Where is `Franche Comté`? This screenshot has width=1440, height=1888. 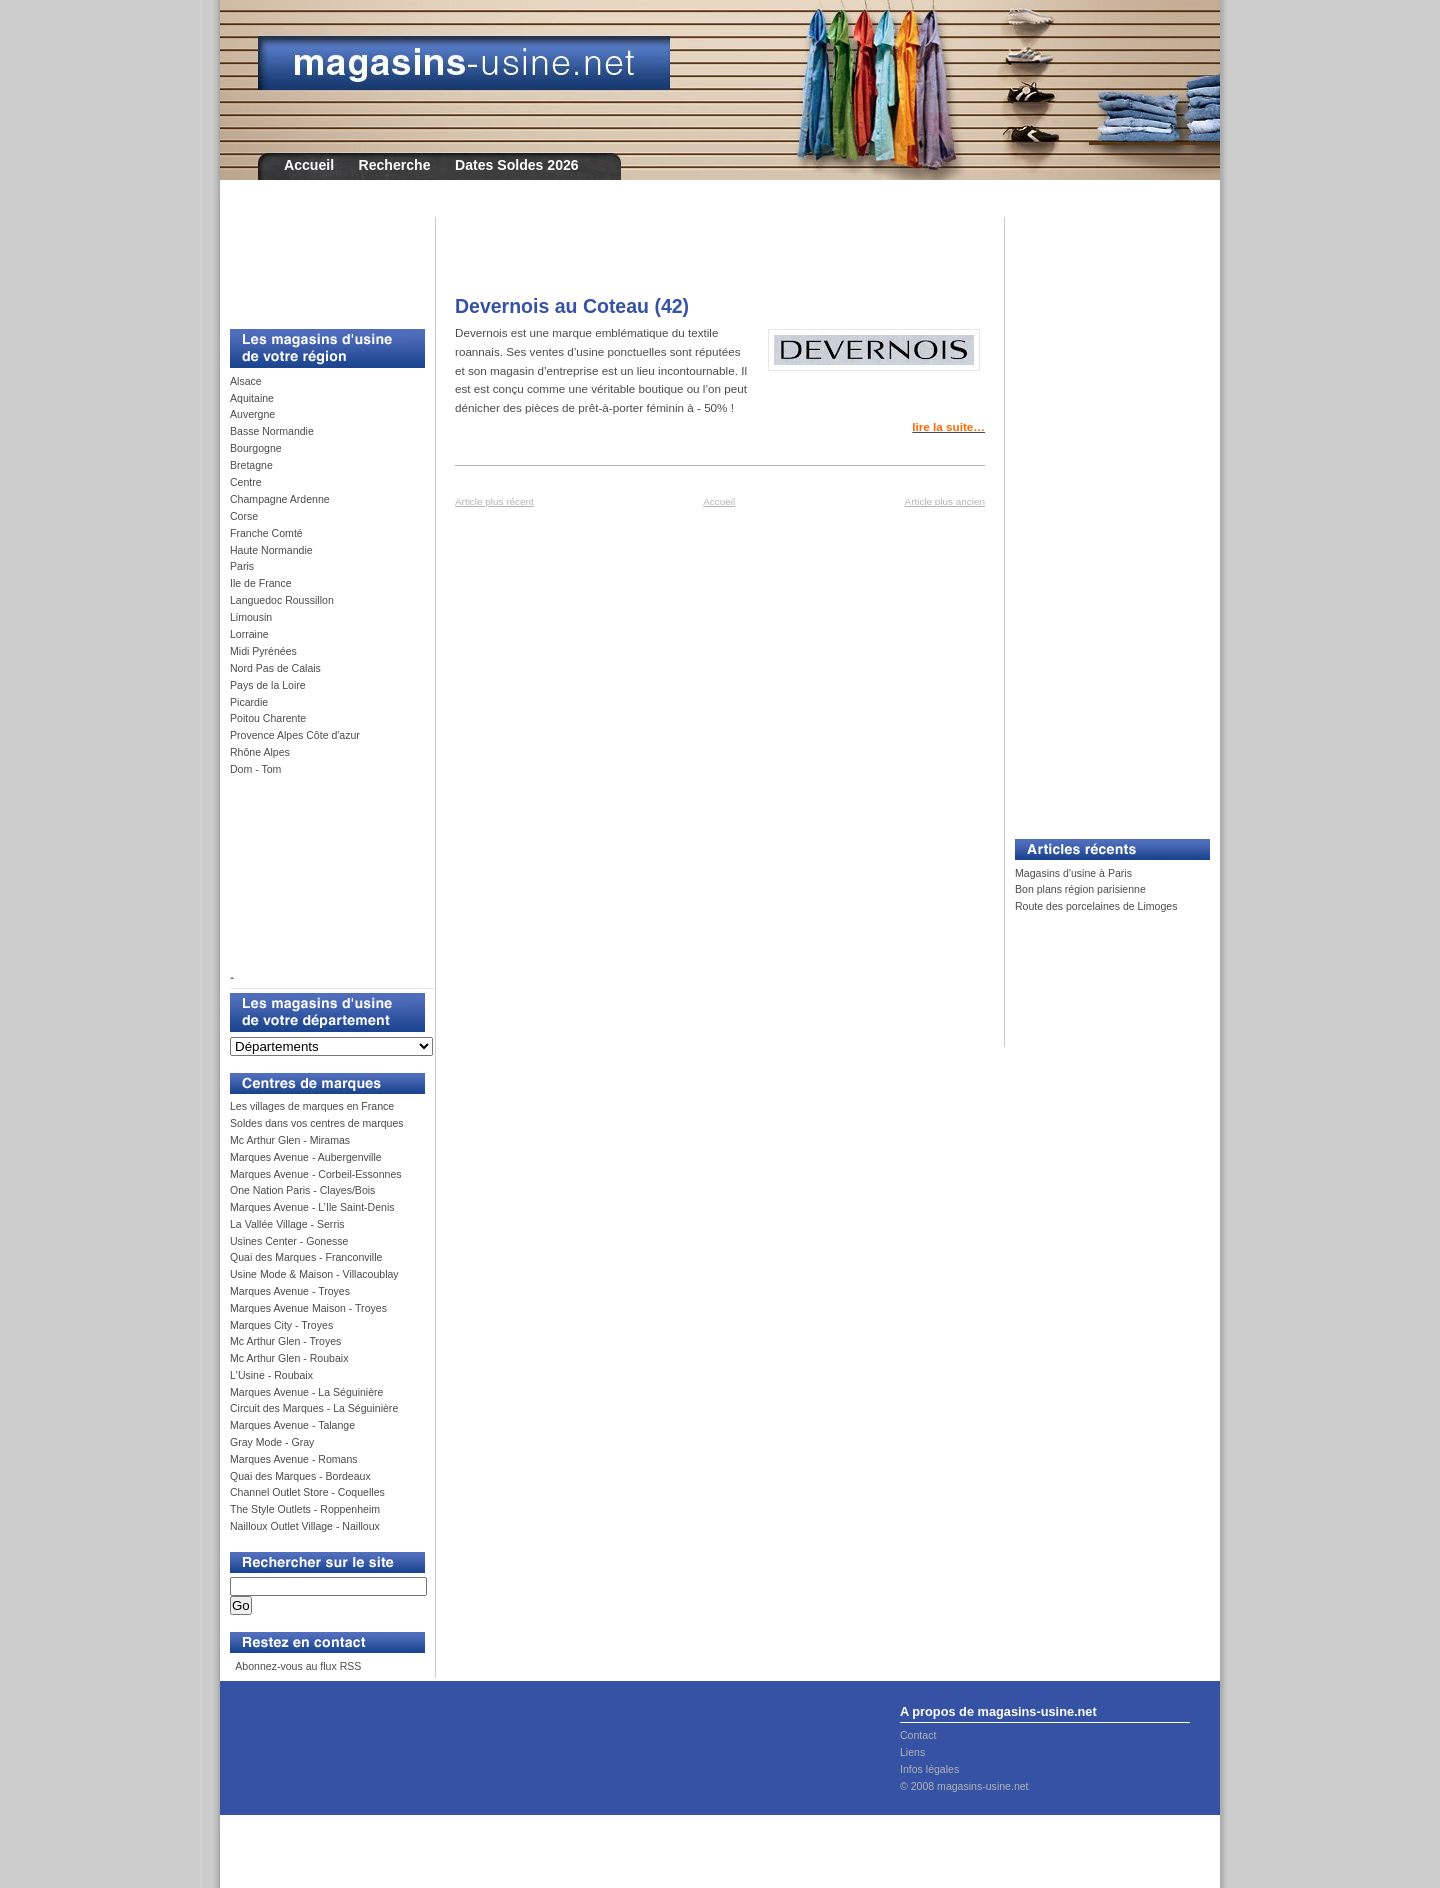
Franche Comté is located at coordinates (266, 533).